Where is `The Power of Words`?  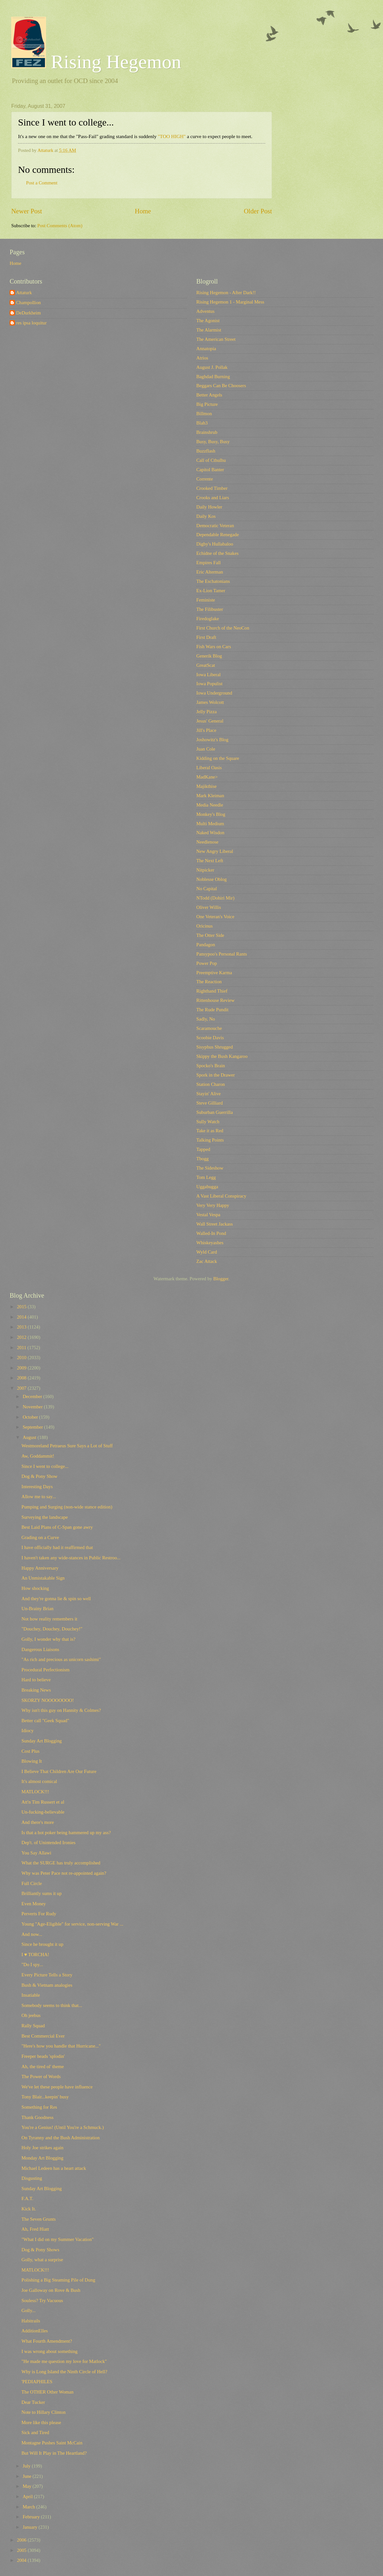
The Power of Words is located at coordinates (41, 2076).